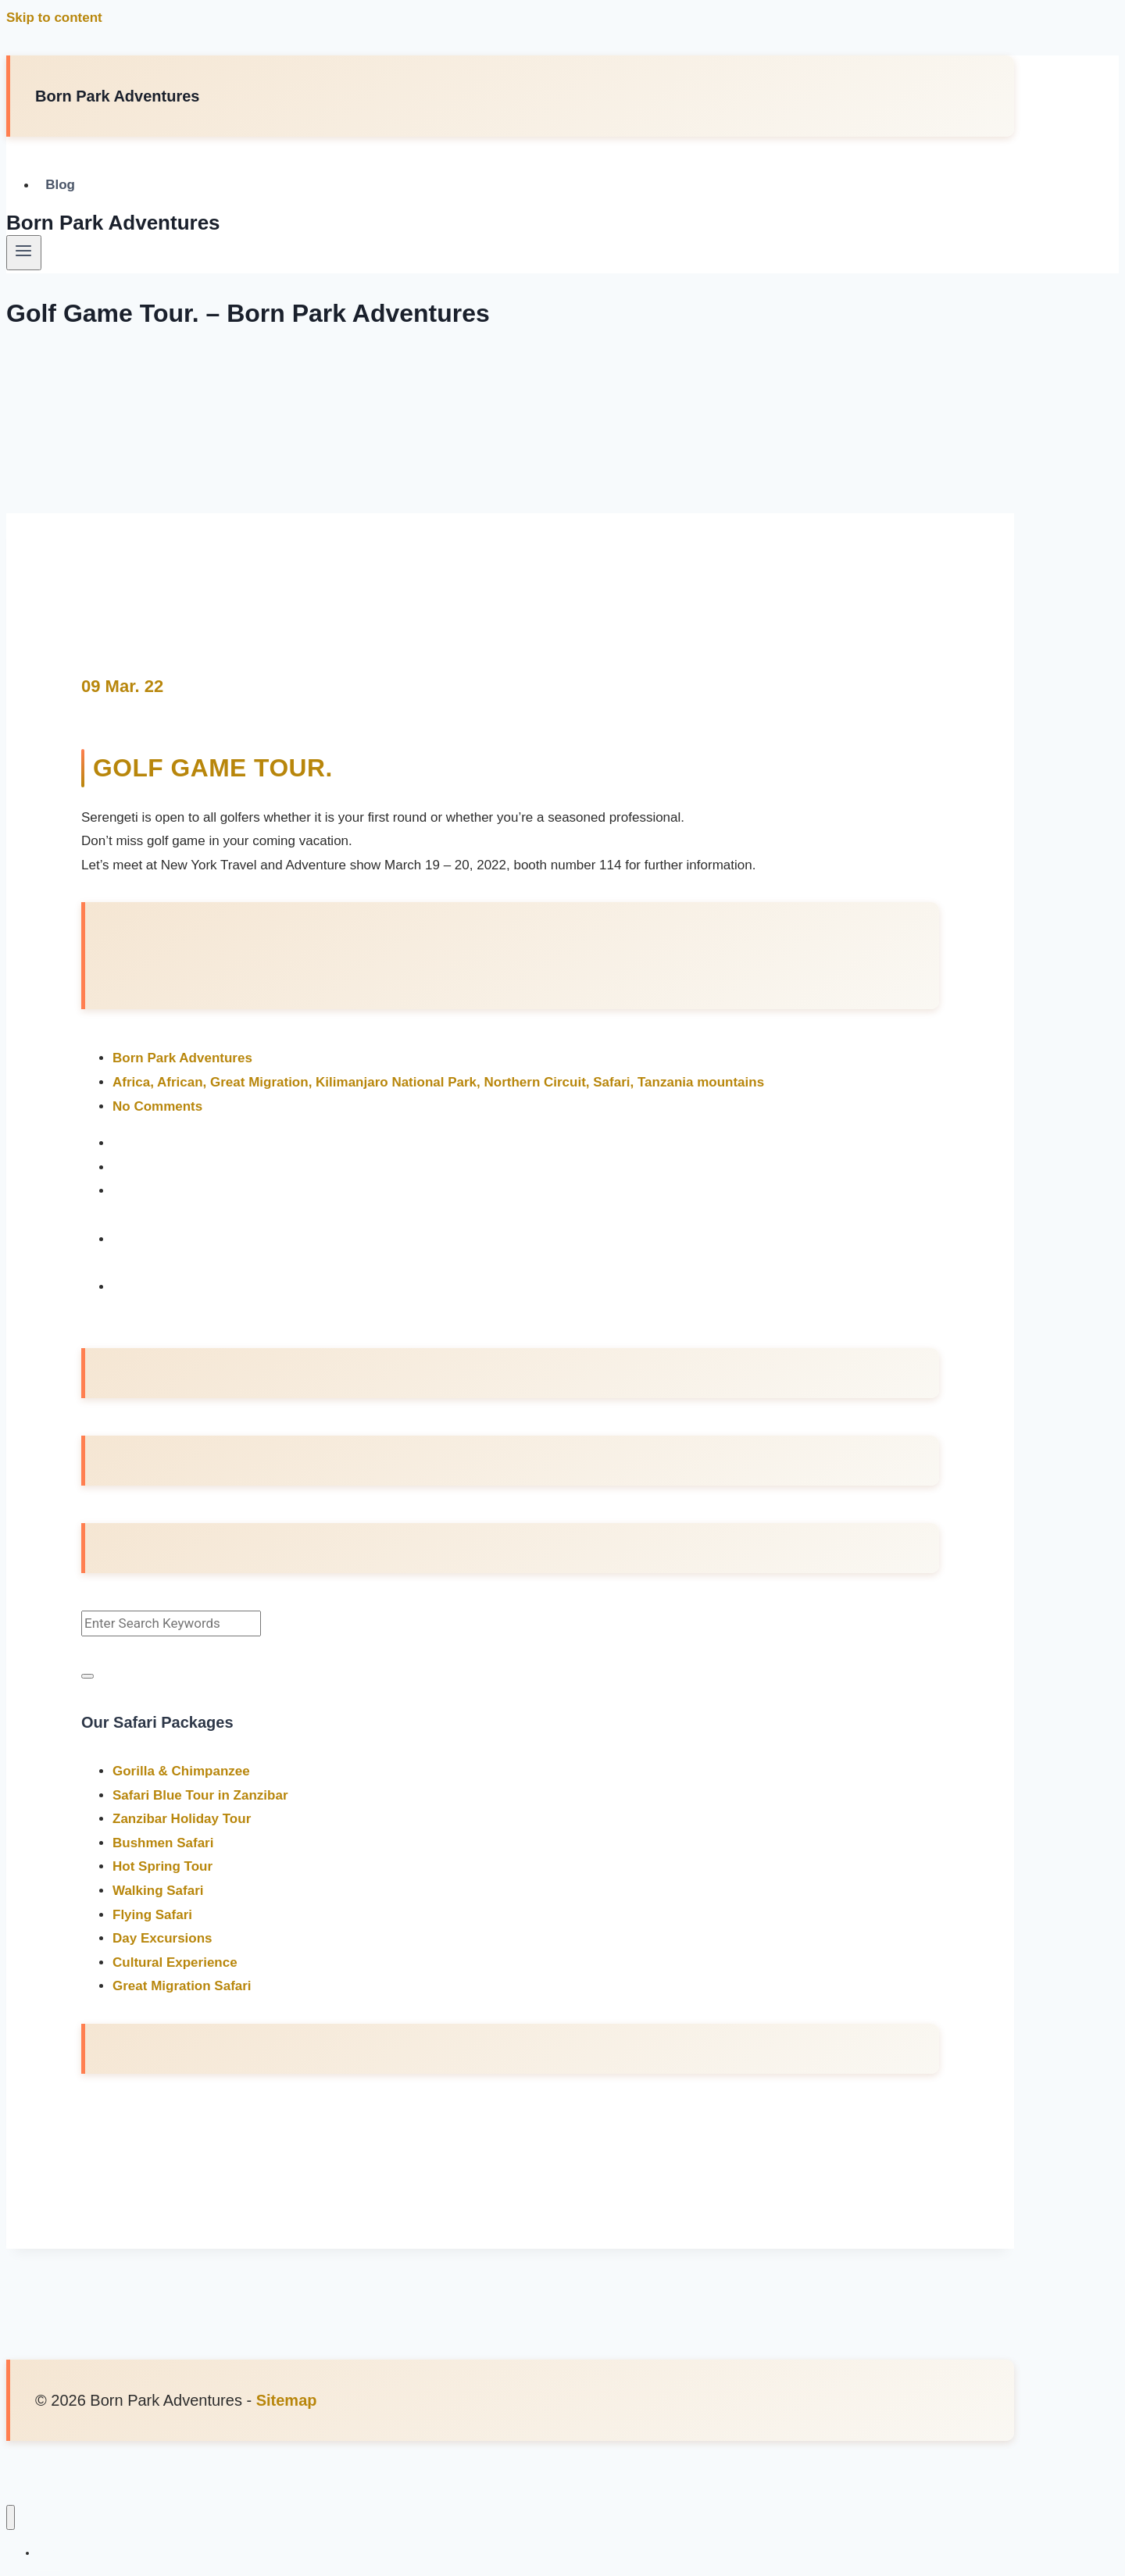 This screenshot has width=1125, height=2576. Describe the element at coordinates (54, 17) in the screenshot. I see `Skip to content` at that location.